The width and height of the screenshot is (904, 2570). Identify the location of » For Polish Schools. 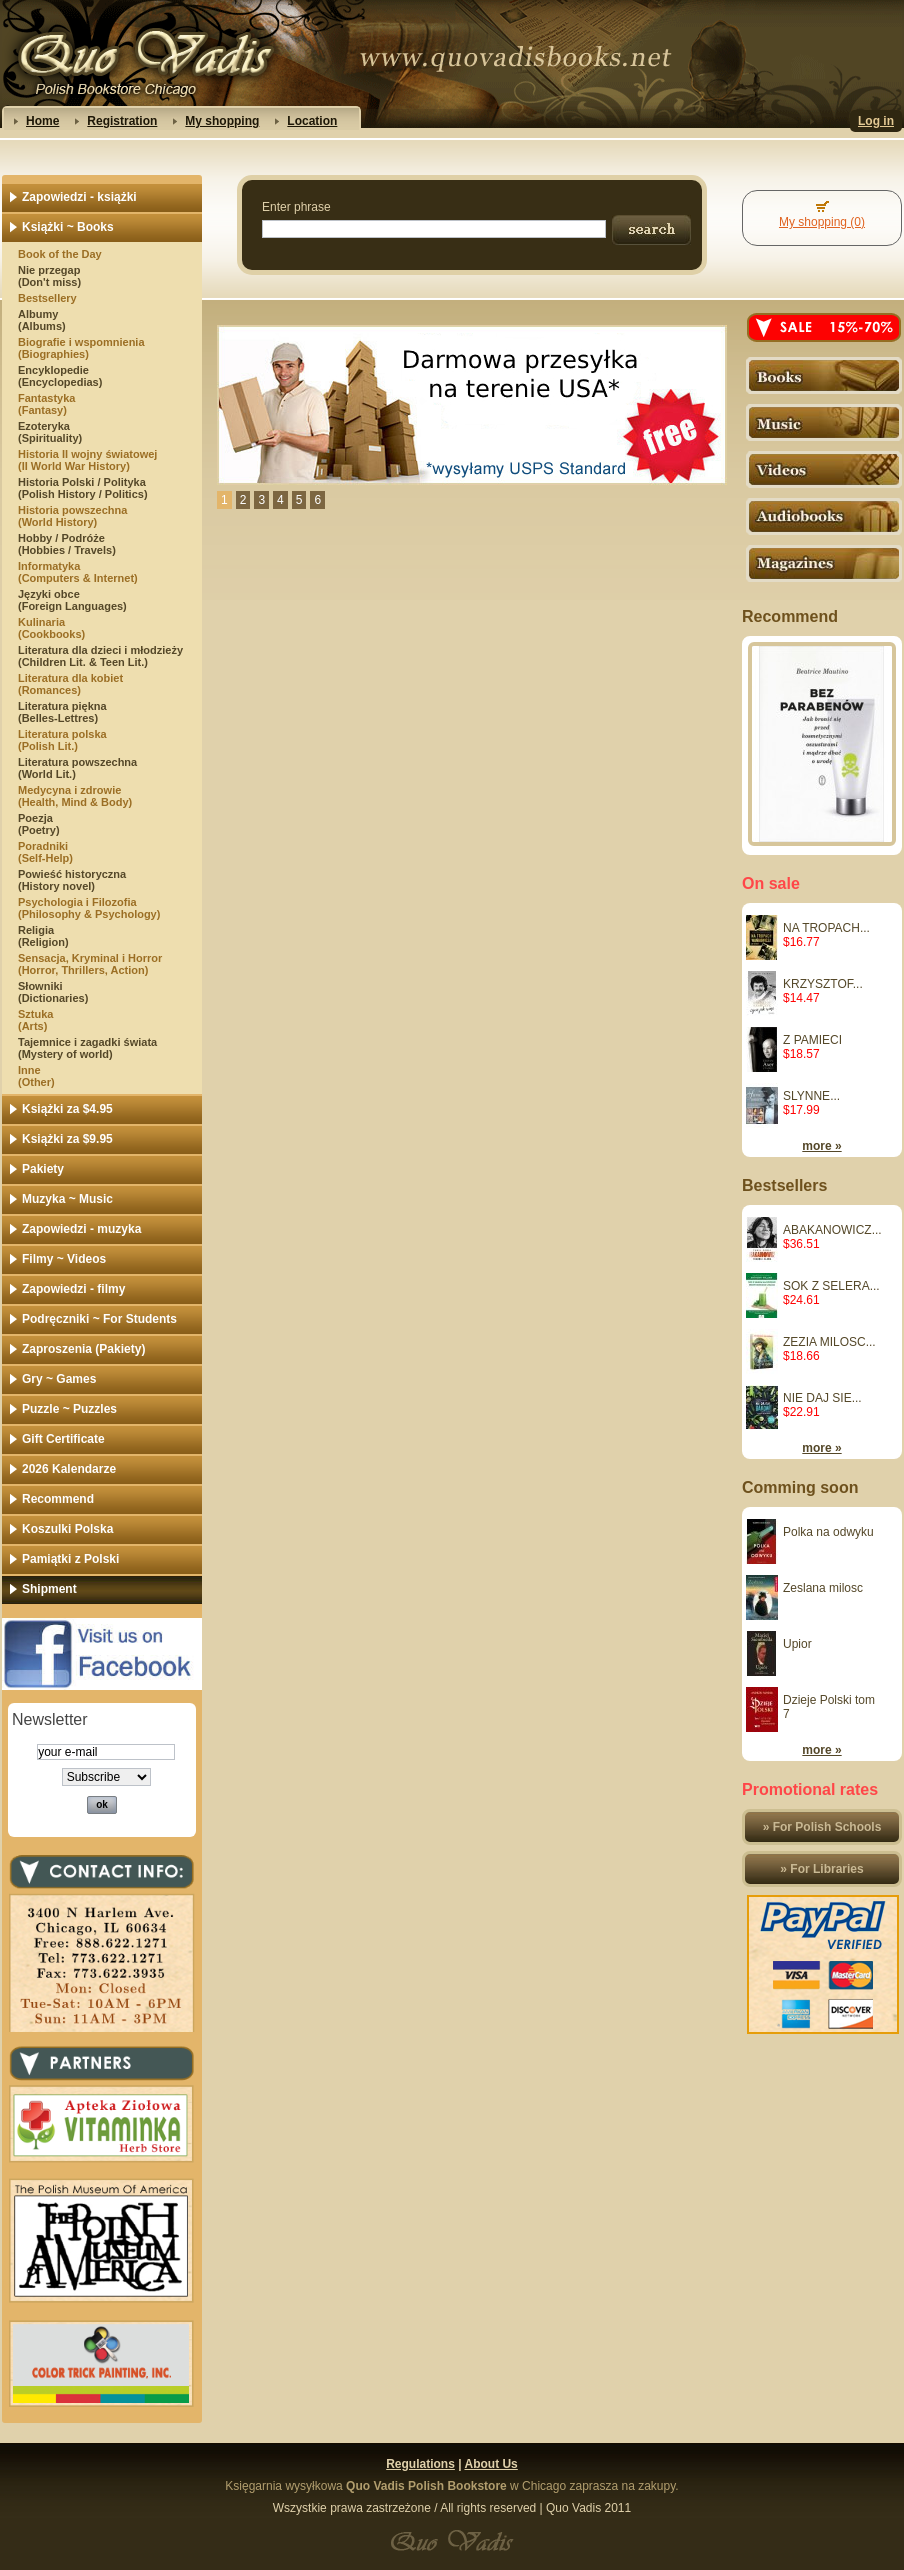
(822, 1827).